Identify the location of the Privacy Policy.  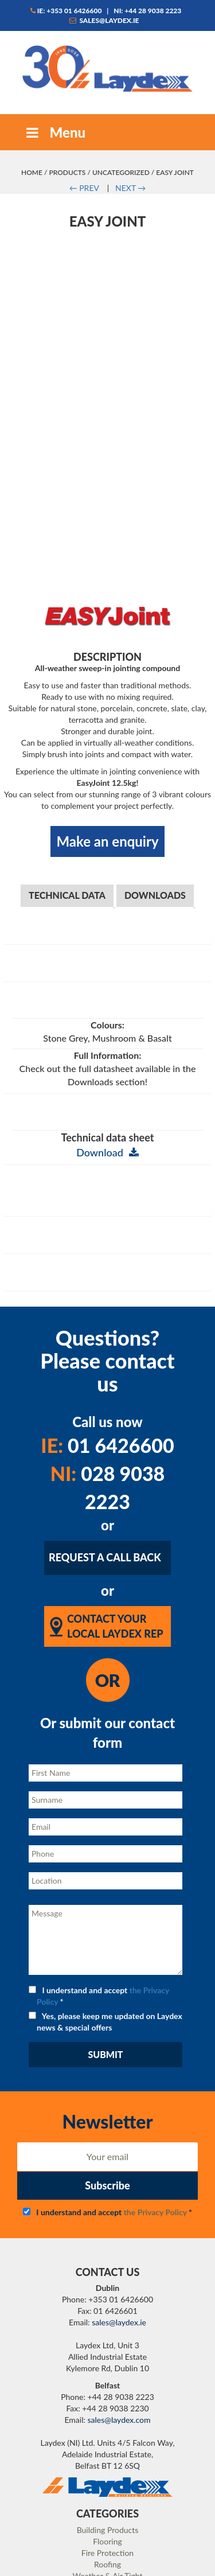
(155, 2114).